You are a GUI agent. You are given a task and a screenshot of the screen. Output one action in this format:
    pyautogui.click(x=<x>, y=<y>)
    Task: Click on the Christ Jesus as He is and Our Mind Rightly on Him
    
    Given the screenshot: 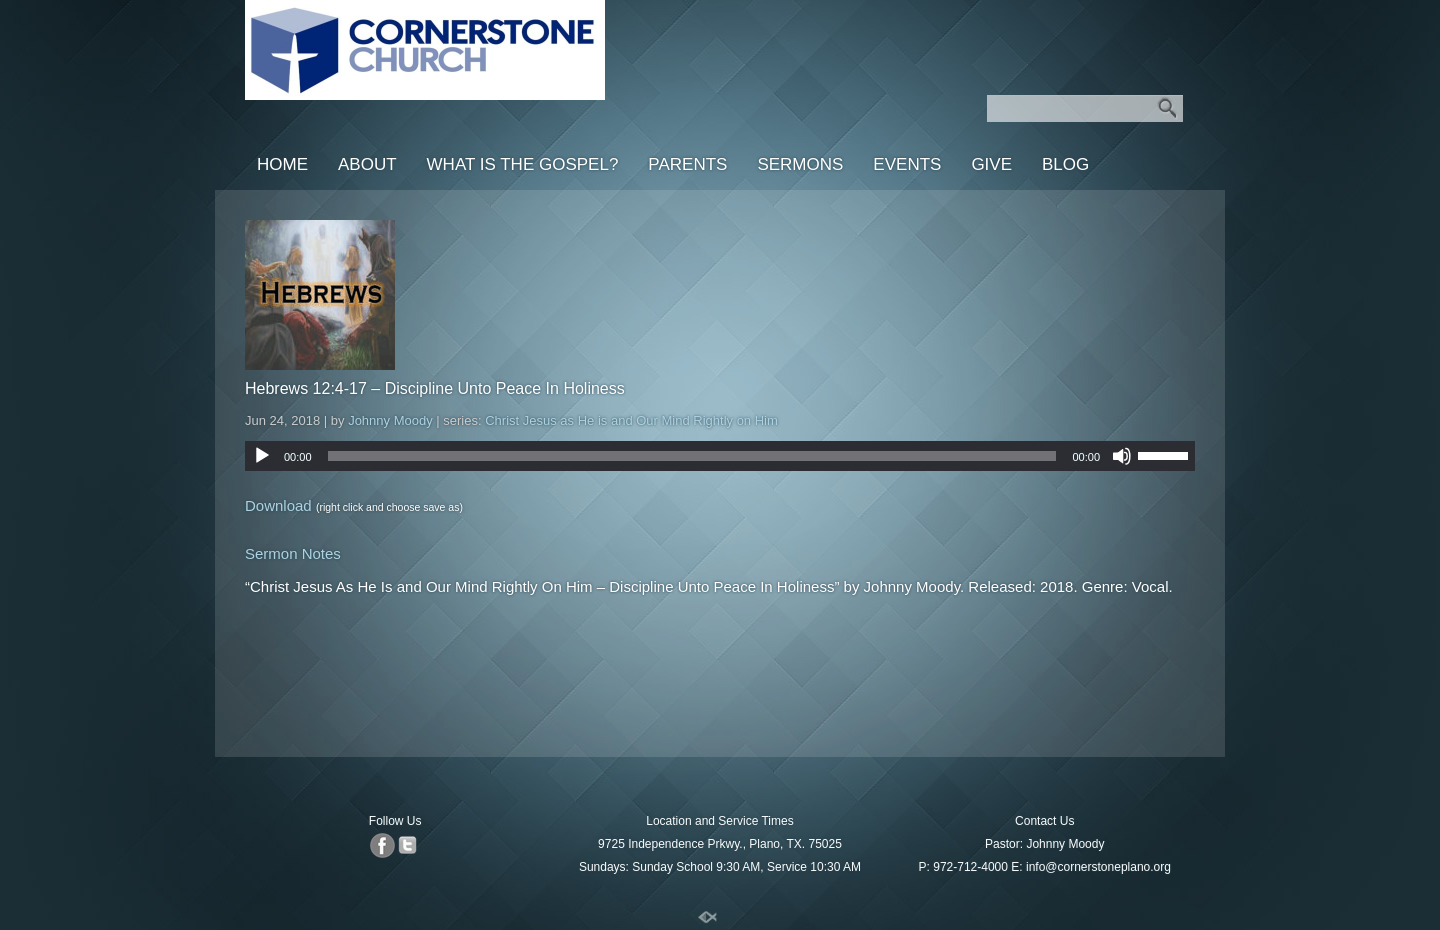 What is the action you would take?
    pyautogui.click(x=631, y=420)
    